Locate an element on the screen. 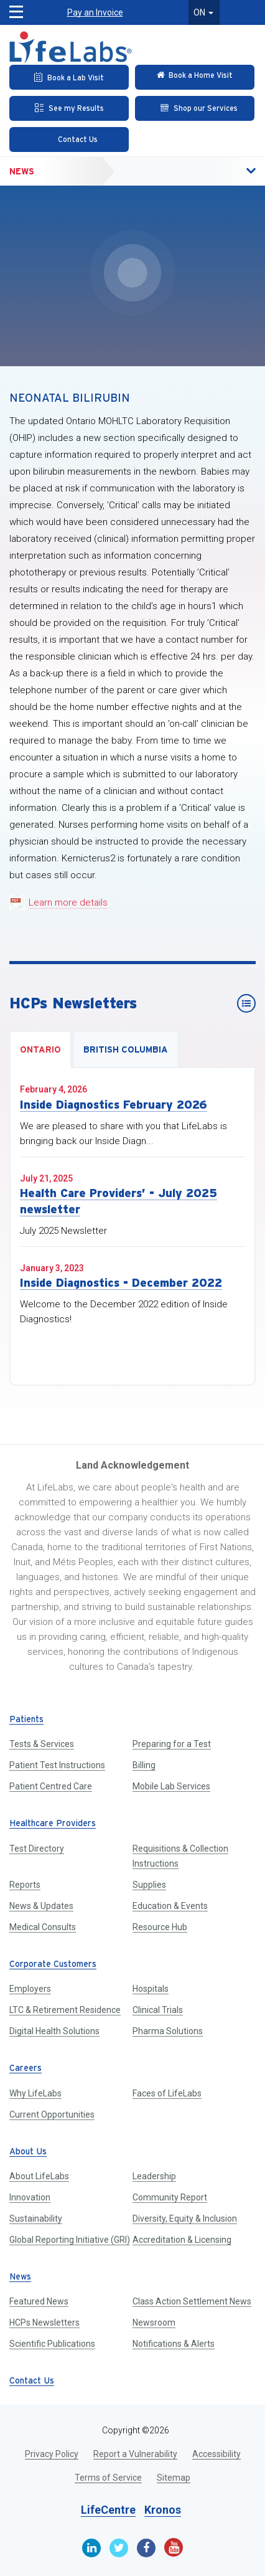 The width and height of the screenshot is (265, 2576). Reports is located at coordinates (24, 1885).